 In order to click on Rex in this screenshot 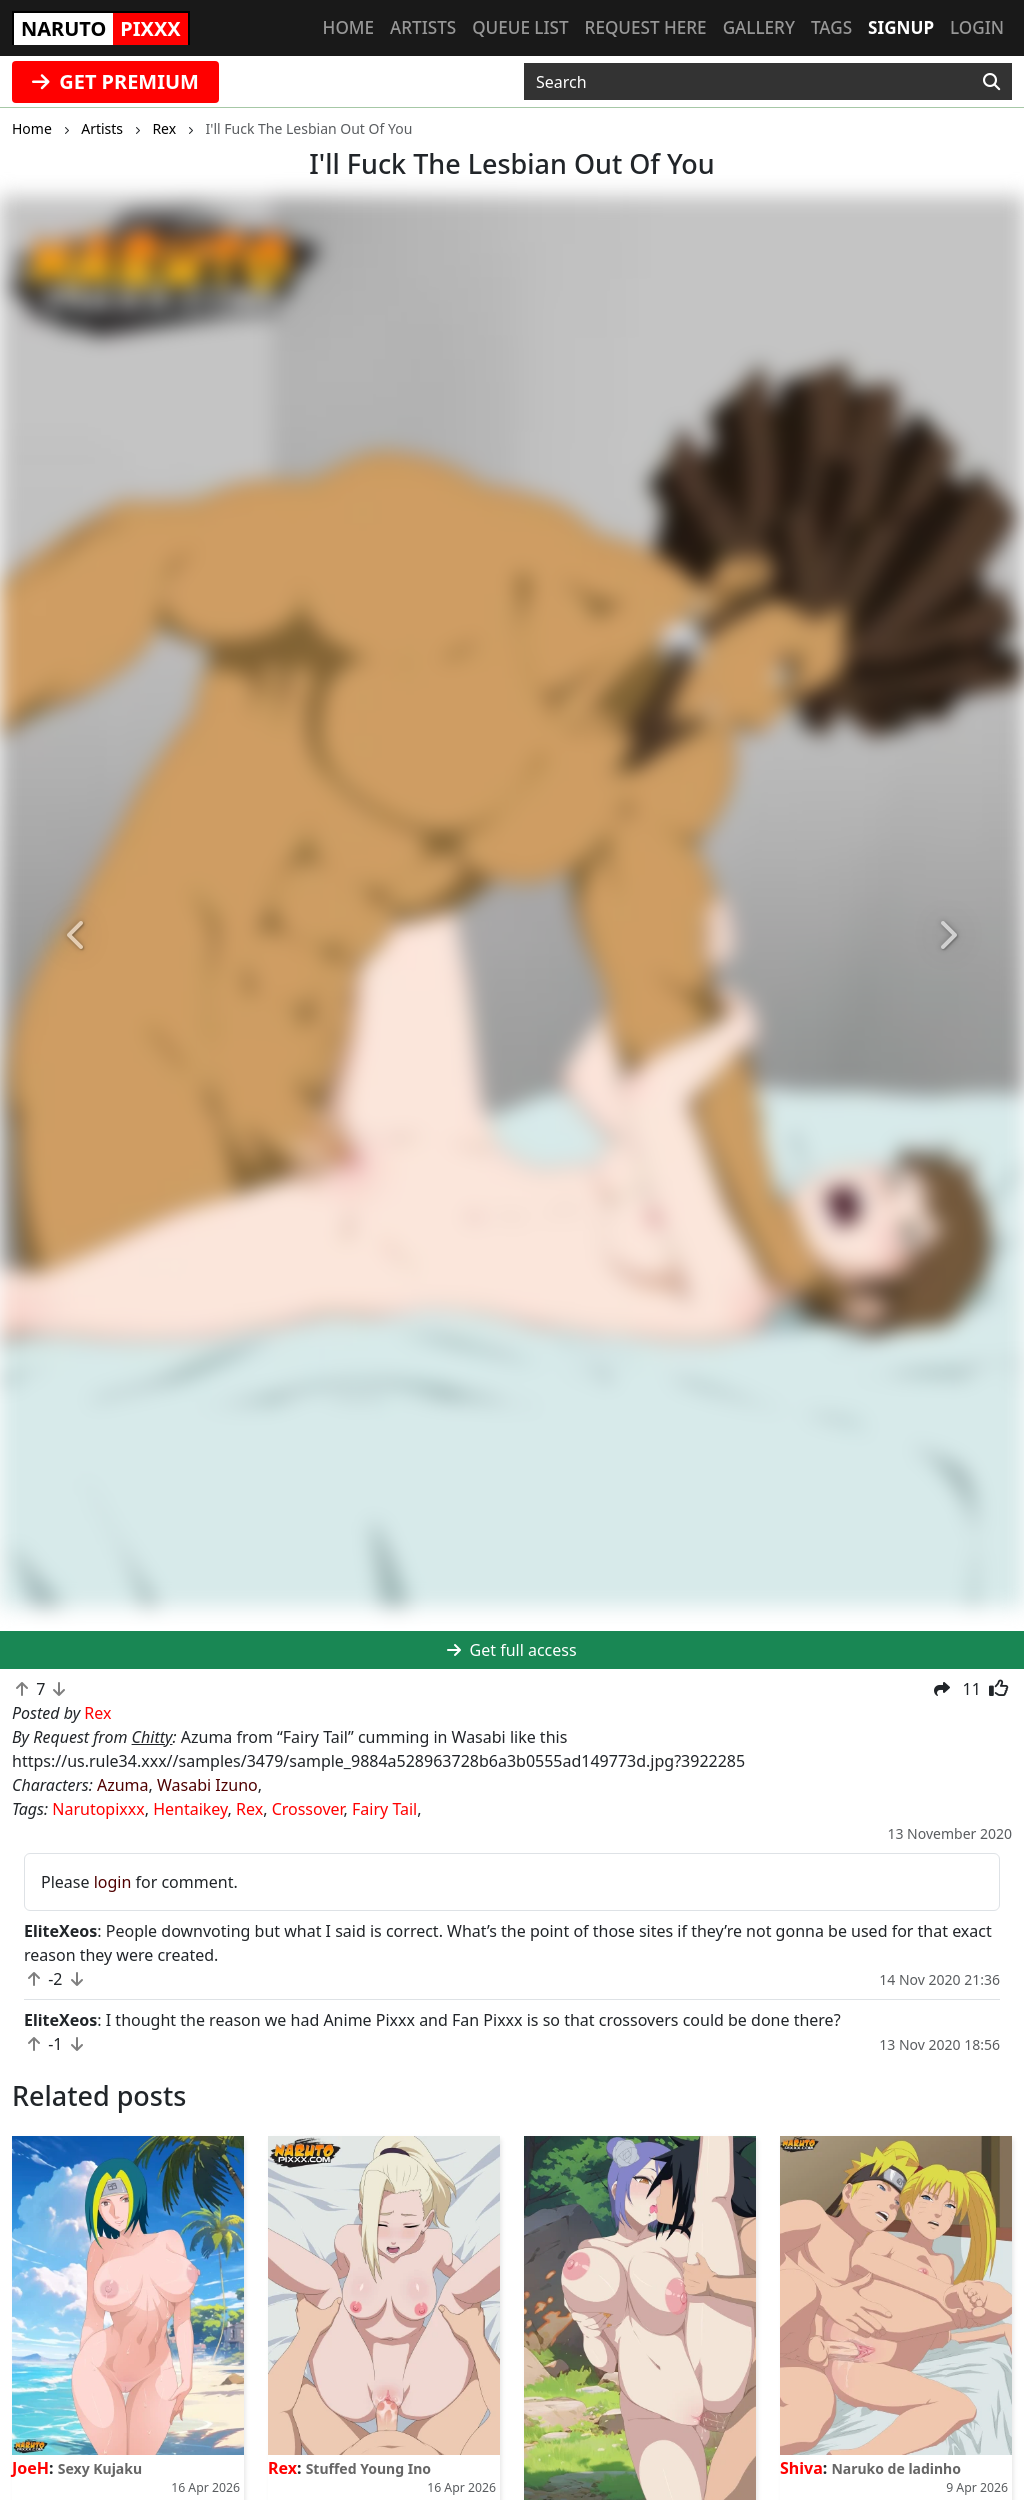, I will do `click(249, 1809)`.